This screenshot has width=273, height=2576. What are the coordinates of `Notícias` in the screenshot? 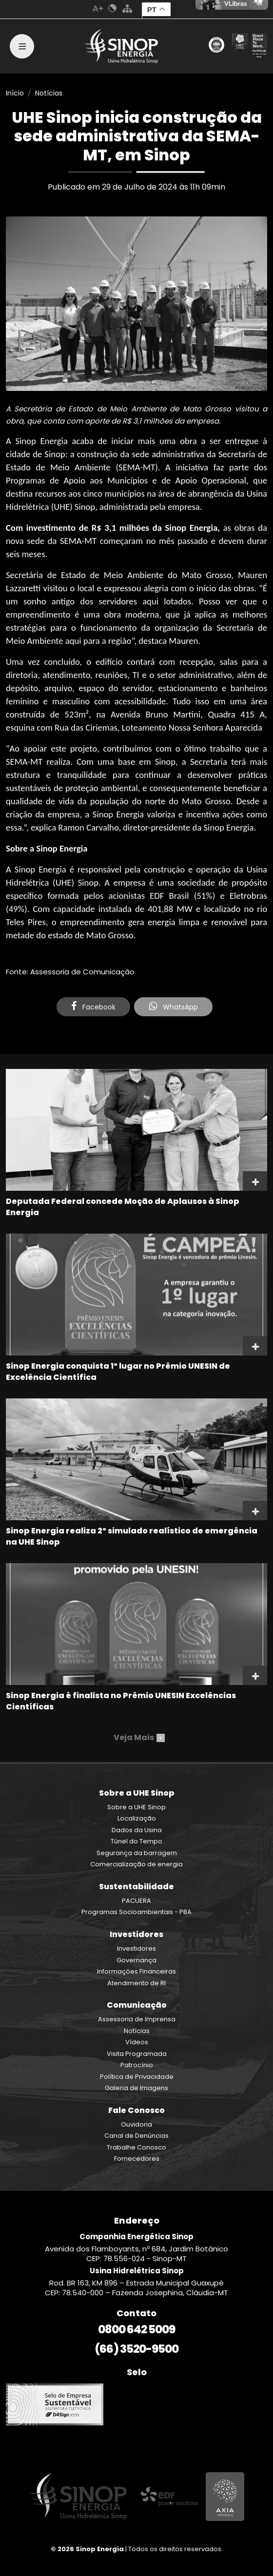 It's located at (48, 93).